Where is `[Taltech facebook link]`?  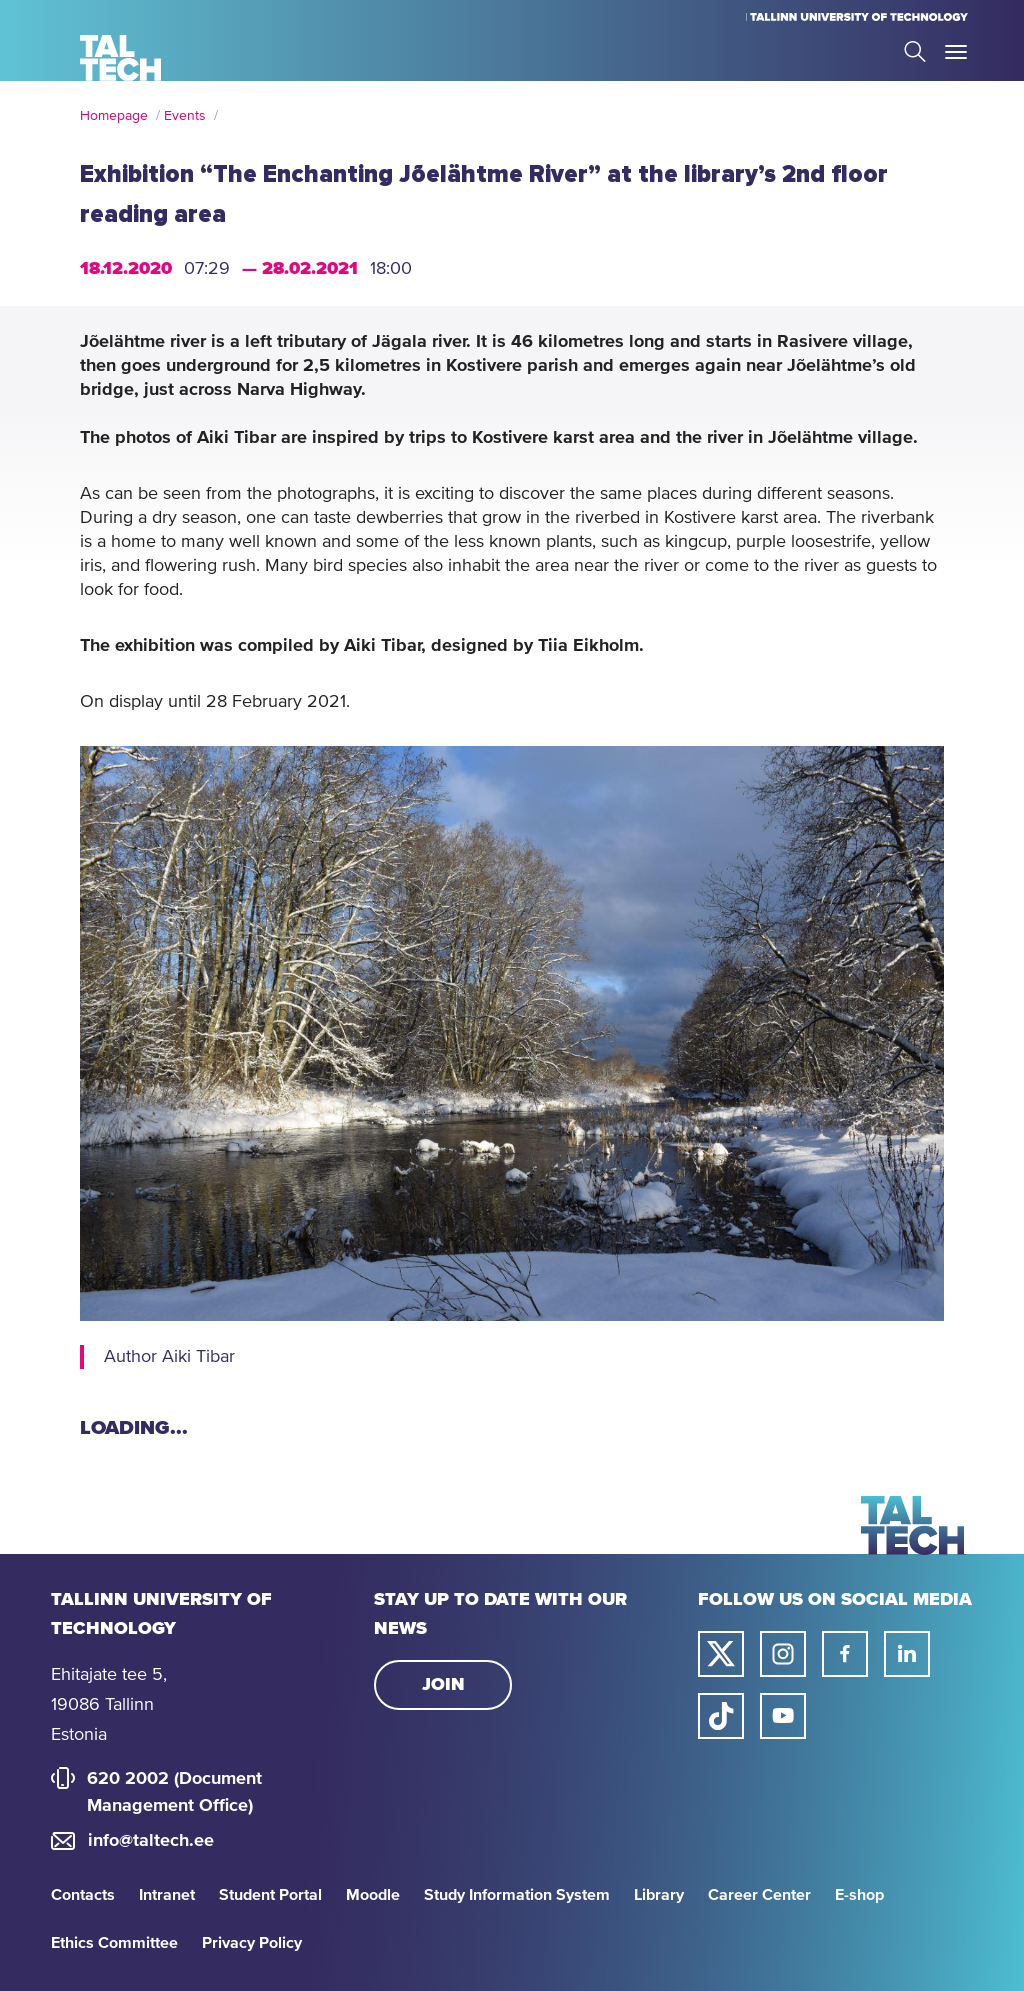
[Taltech facebook link] is located at coordinates (845, 1654).